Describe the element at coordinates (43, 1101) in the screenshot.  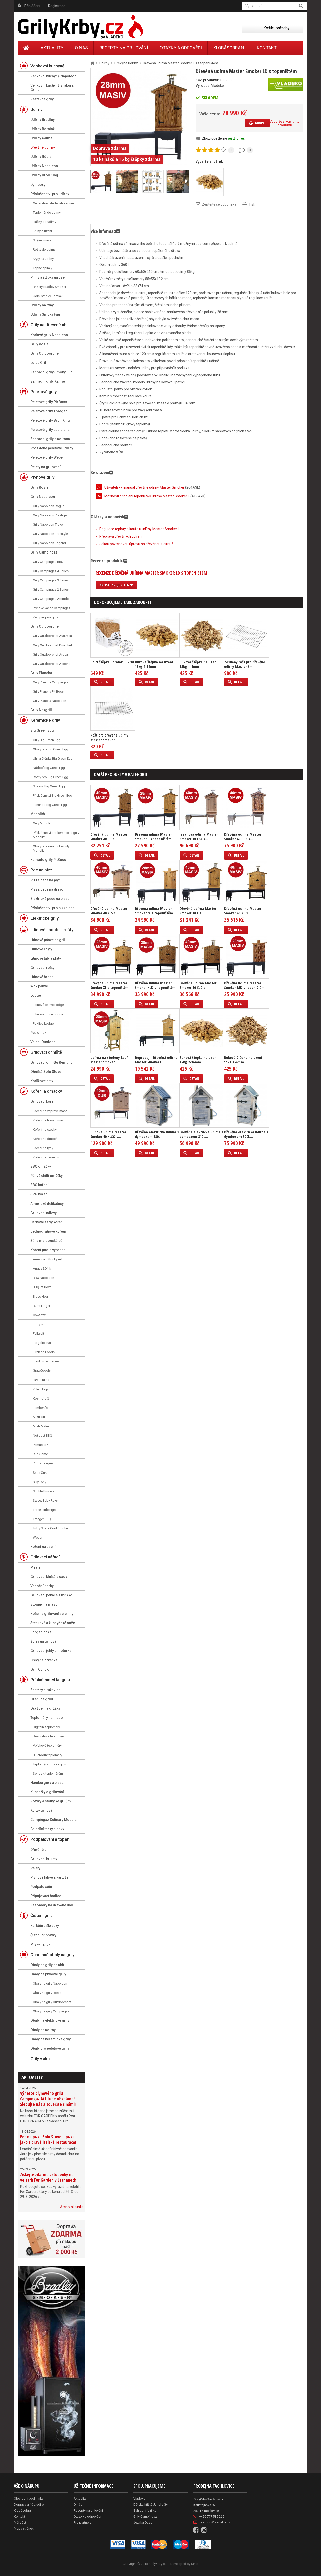
I see `Grilovací koření` at that location.